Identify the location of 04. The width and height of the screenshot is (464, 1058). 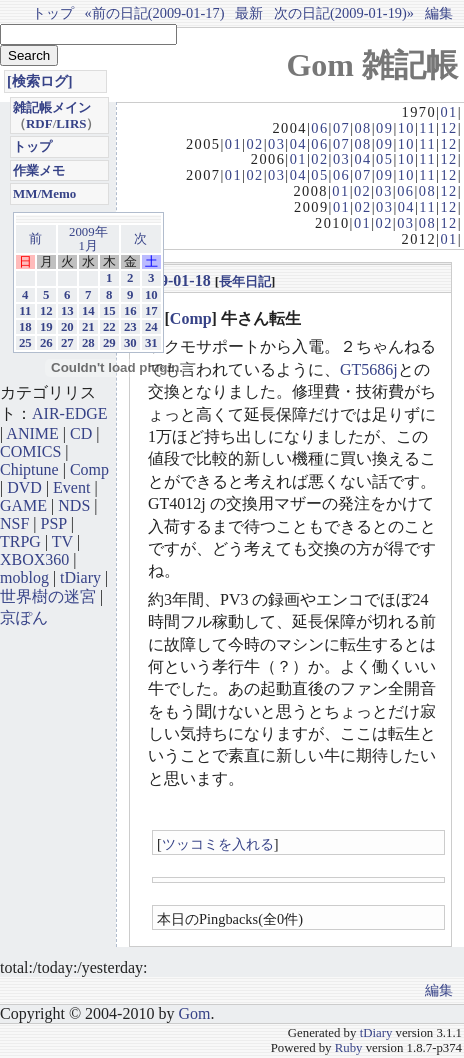
(298, 144).